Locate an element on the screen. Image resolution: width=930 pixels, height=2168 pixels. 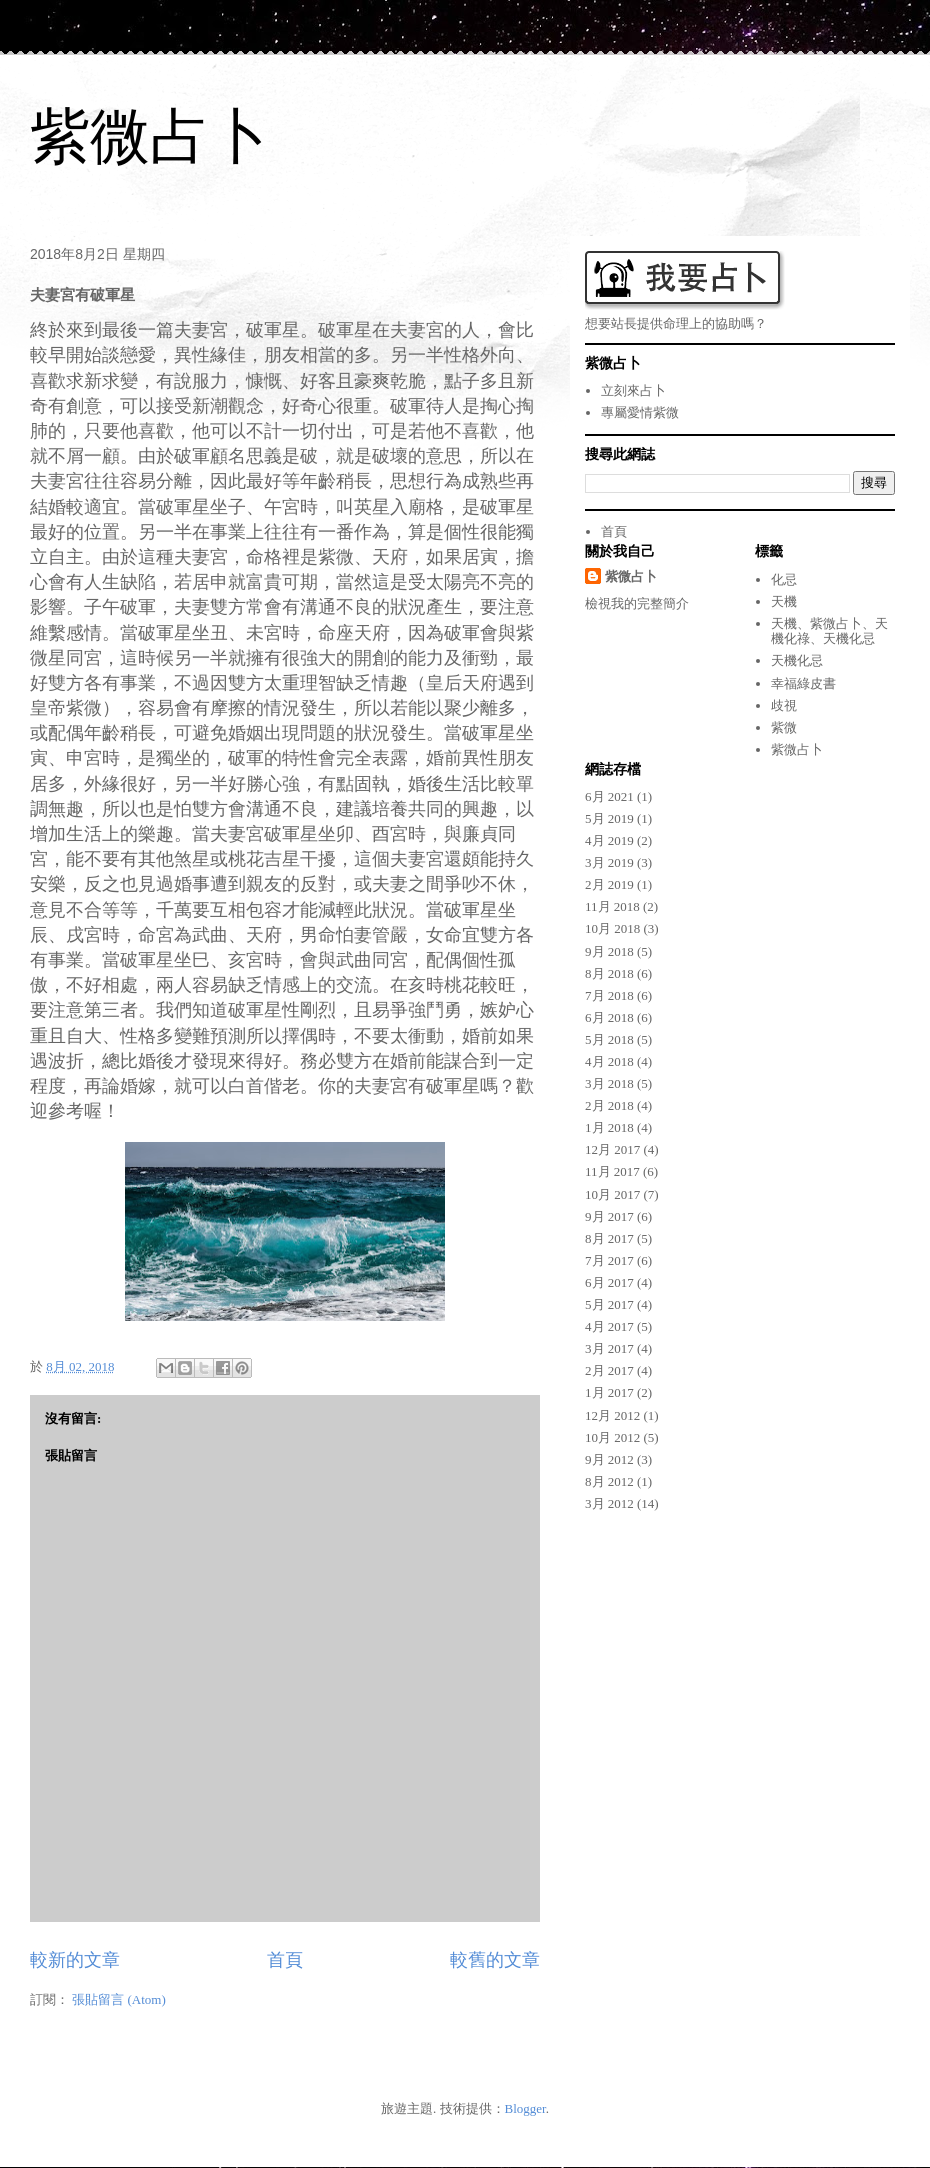
較新的文章 is located at coordinates (75, 1960).